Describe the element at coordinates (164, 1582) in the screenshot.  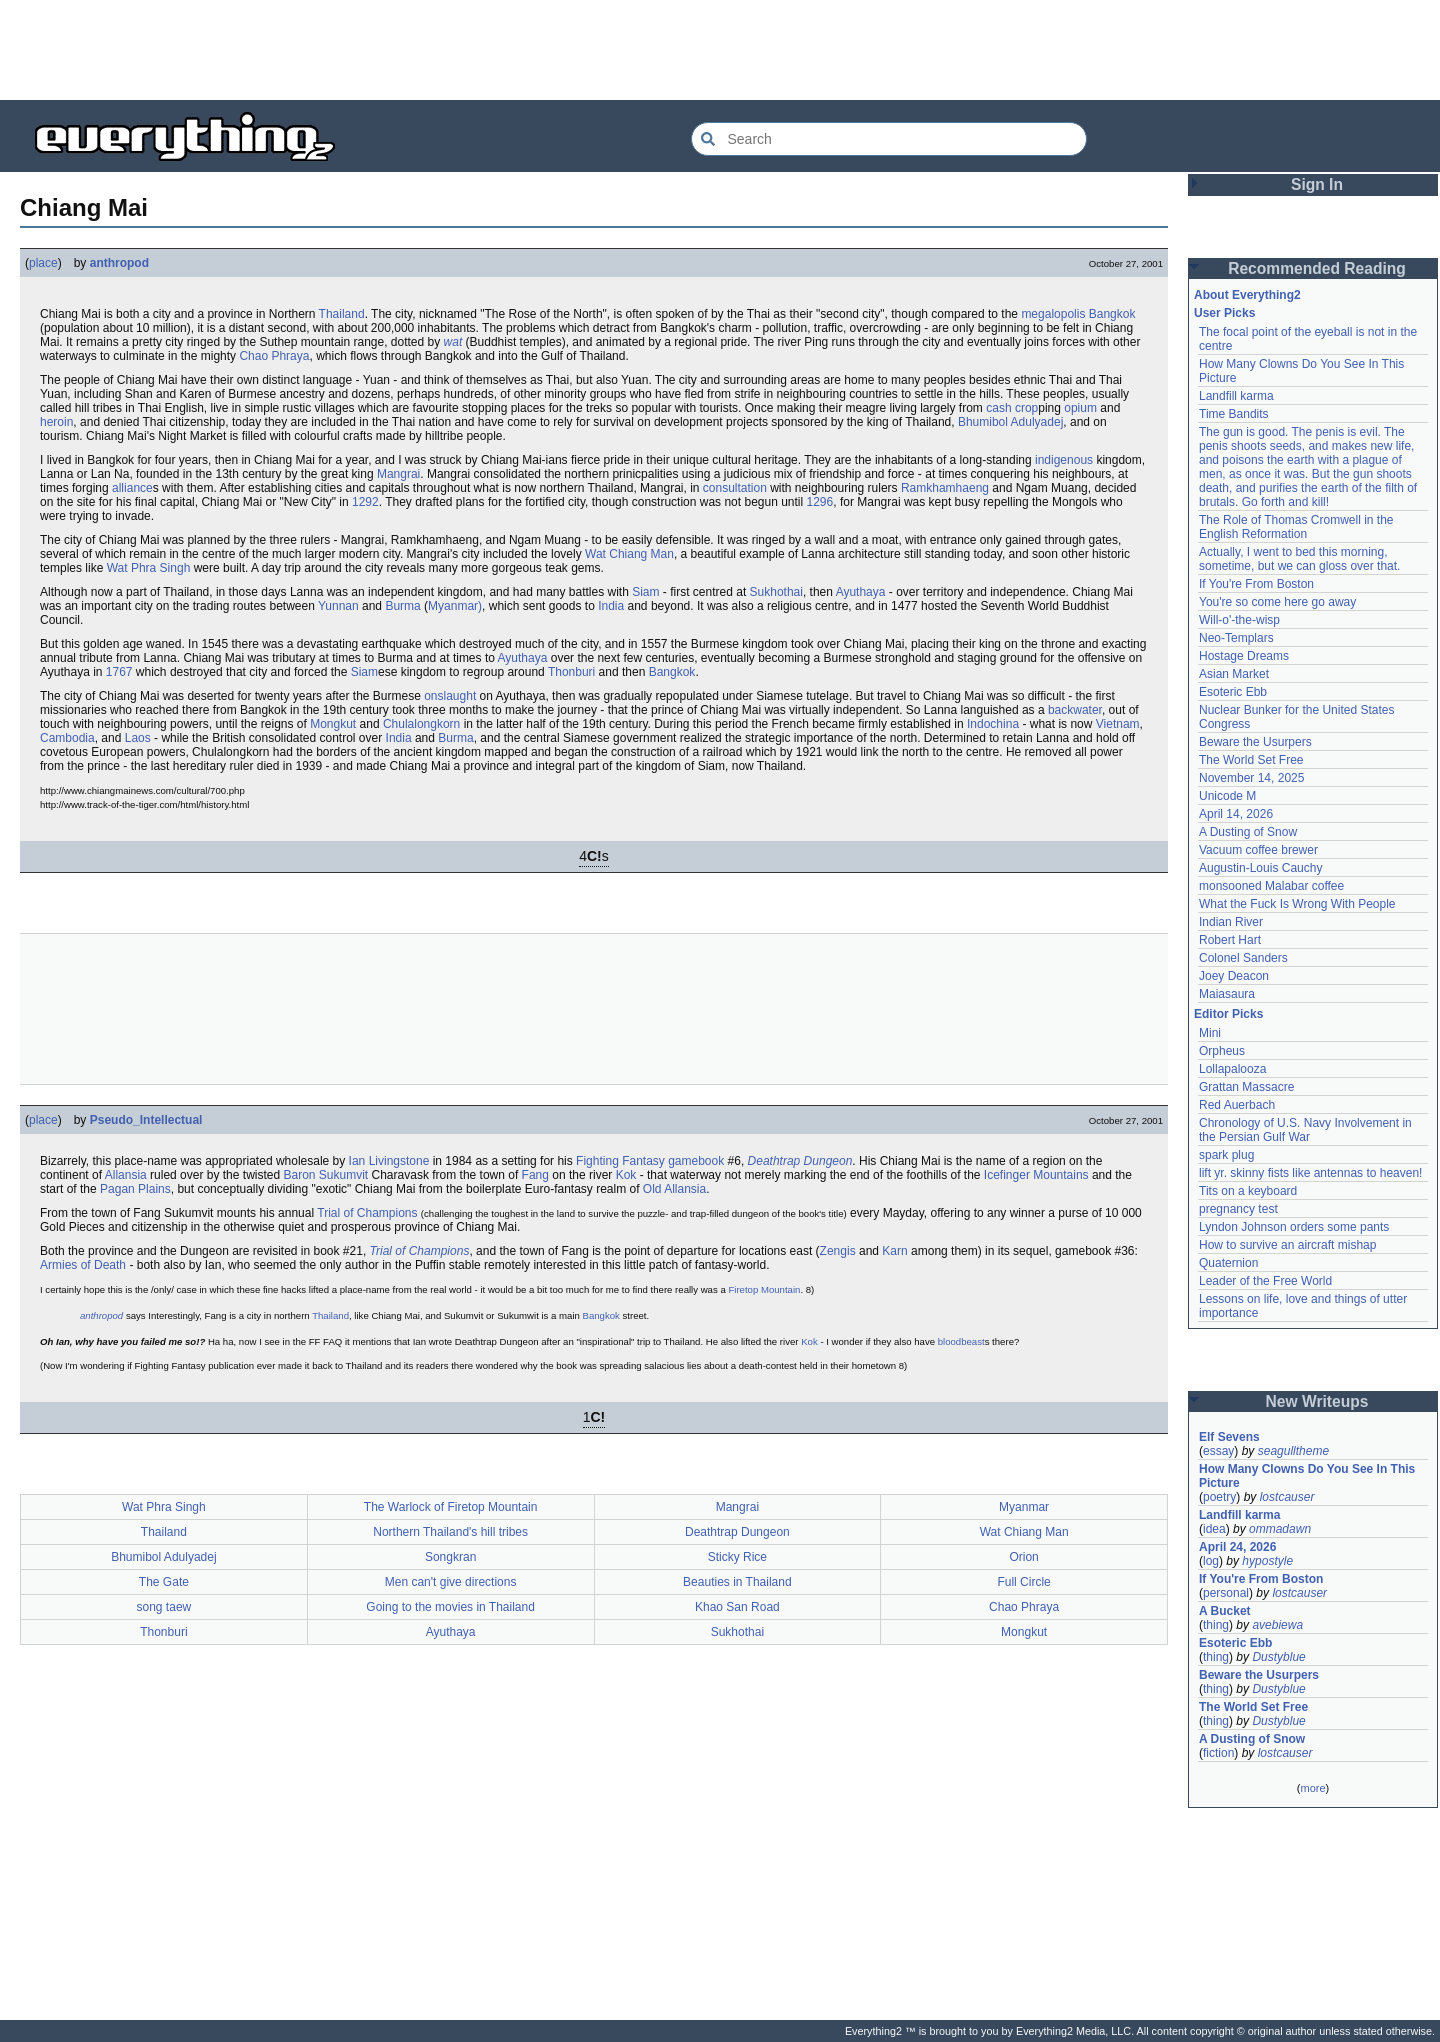
I see `The Gate` at that location.